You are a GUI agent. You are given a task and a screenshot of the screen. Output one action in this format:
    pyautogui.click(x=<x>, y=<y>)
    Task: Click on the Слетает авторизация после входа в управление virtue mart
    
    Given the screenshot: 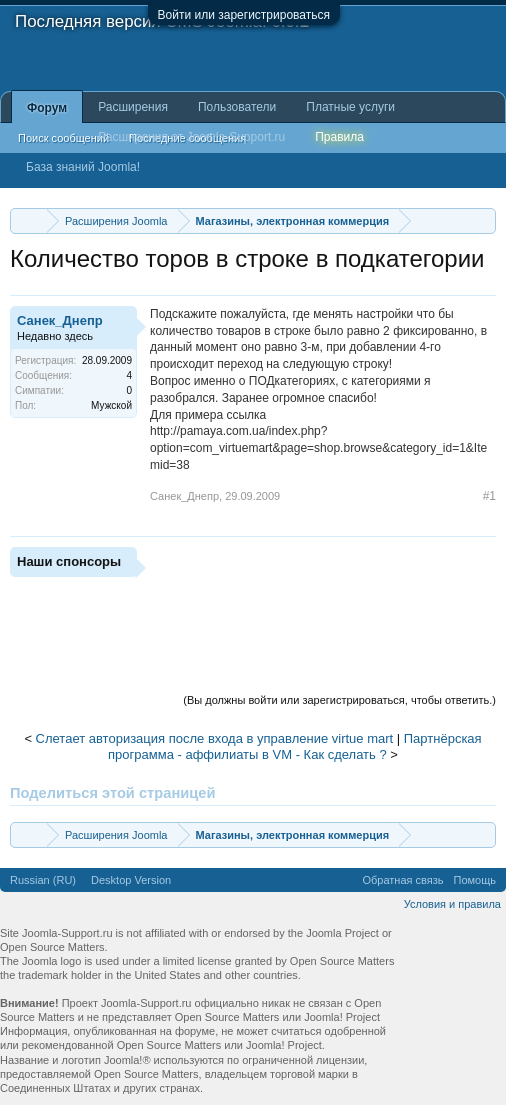 What is the action you would take?
    pyautogui.click(x=215, y=738)
    